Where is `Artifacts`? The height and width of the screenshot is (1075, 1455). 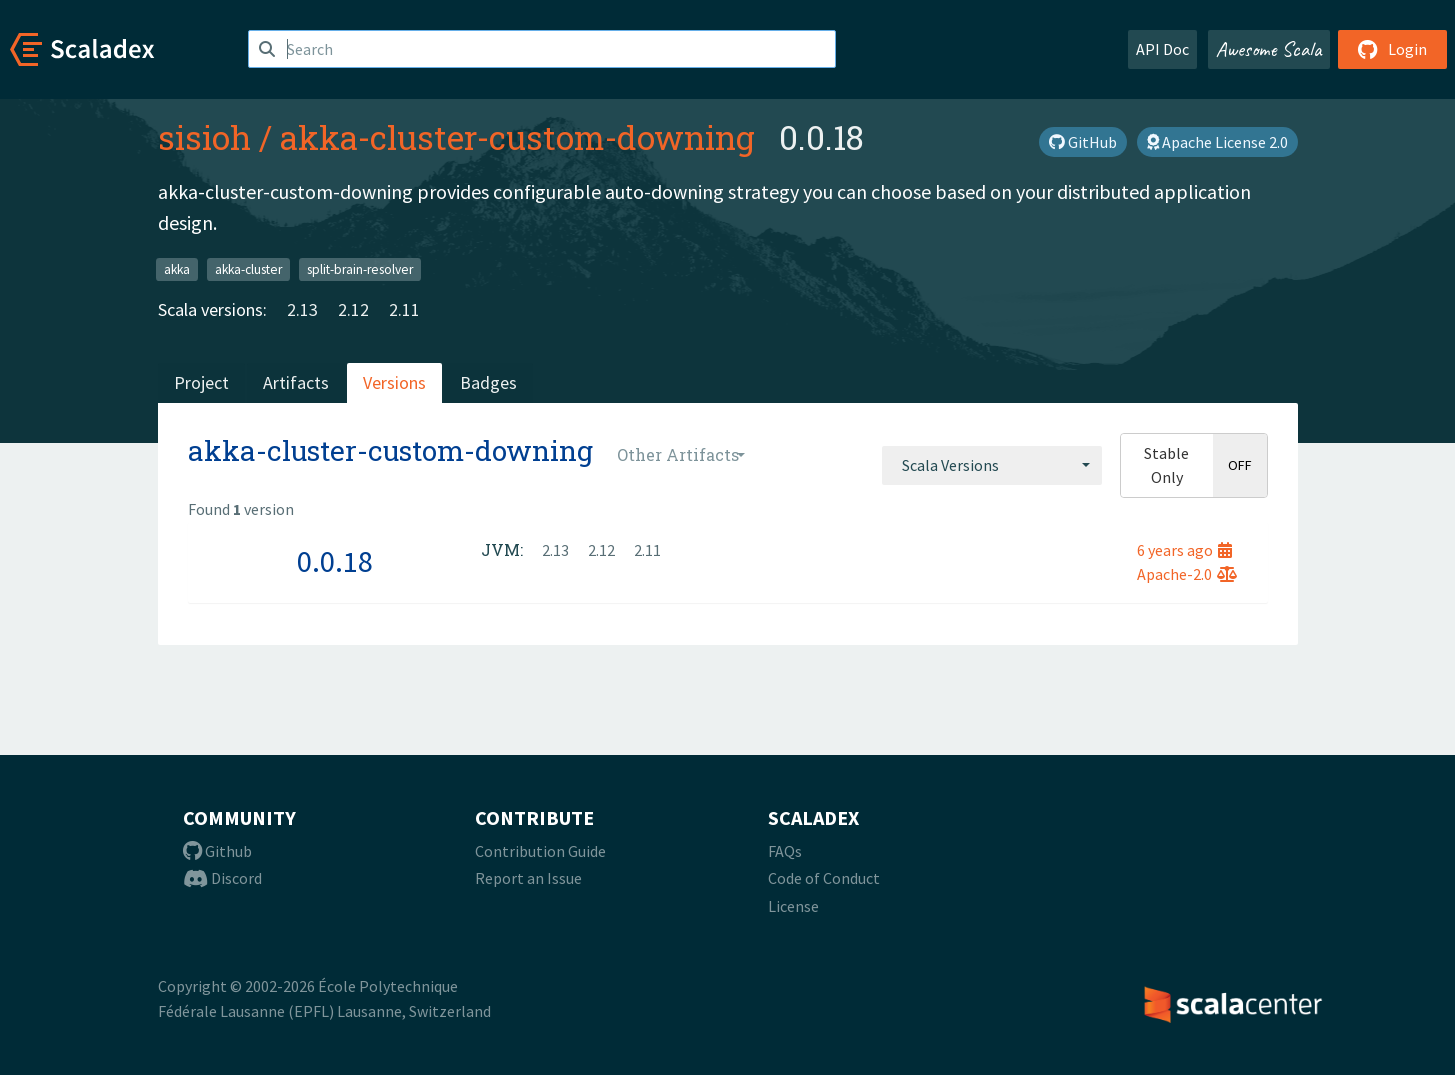
Artifacts is located at coordinates (296, 382).